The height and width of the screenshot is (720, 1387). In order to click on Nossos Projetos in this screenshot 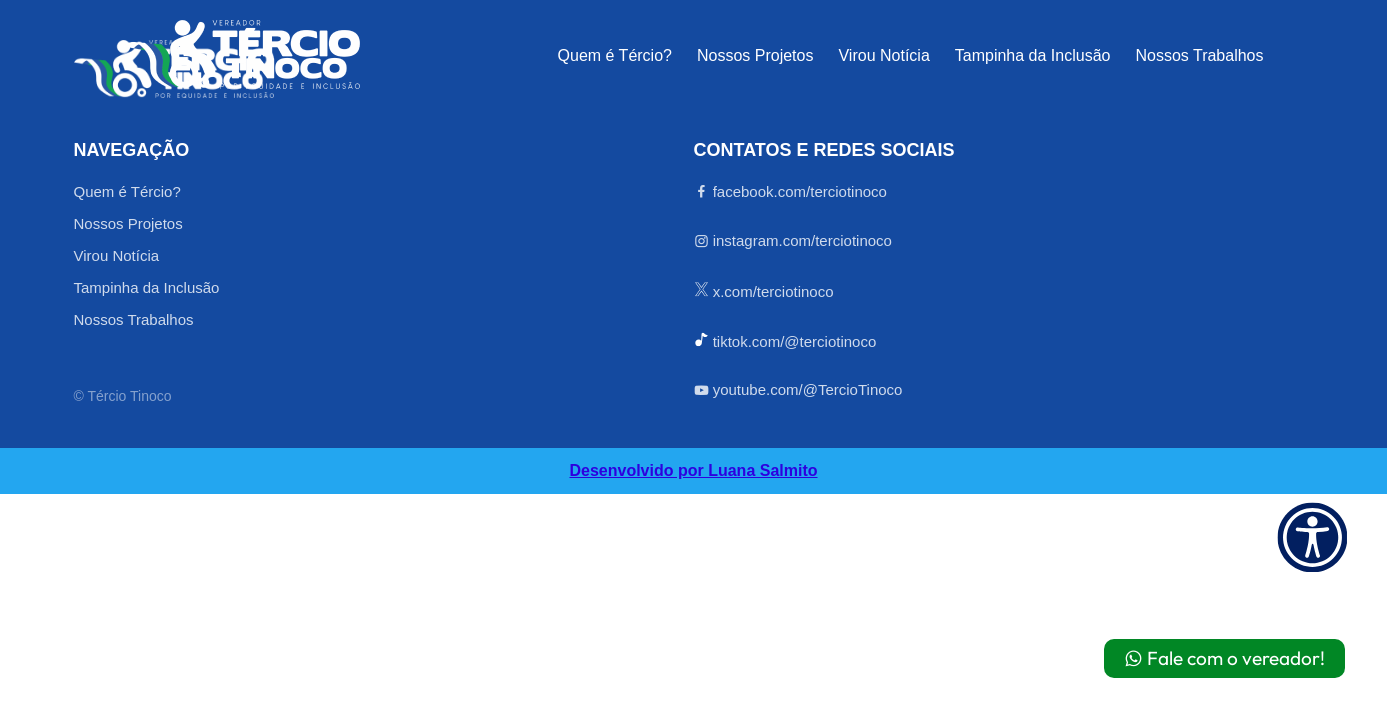, I will do `click(755, 56)`.